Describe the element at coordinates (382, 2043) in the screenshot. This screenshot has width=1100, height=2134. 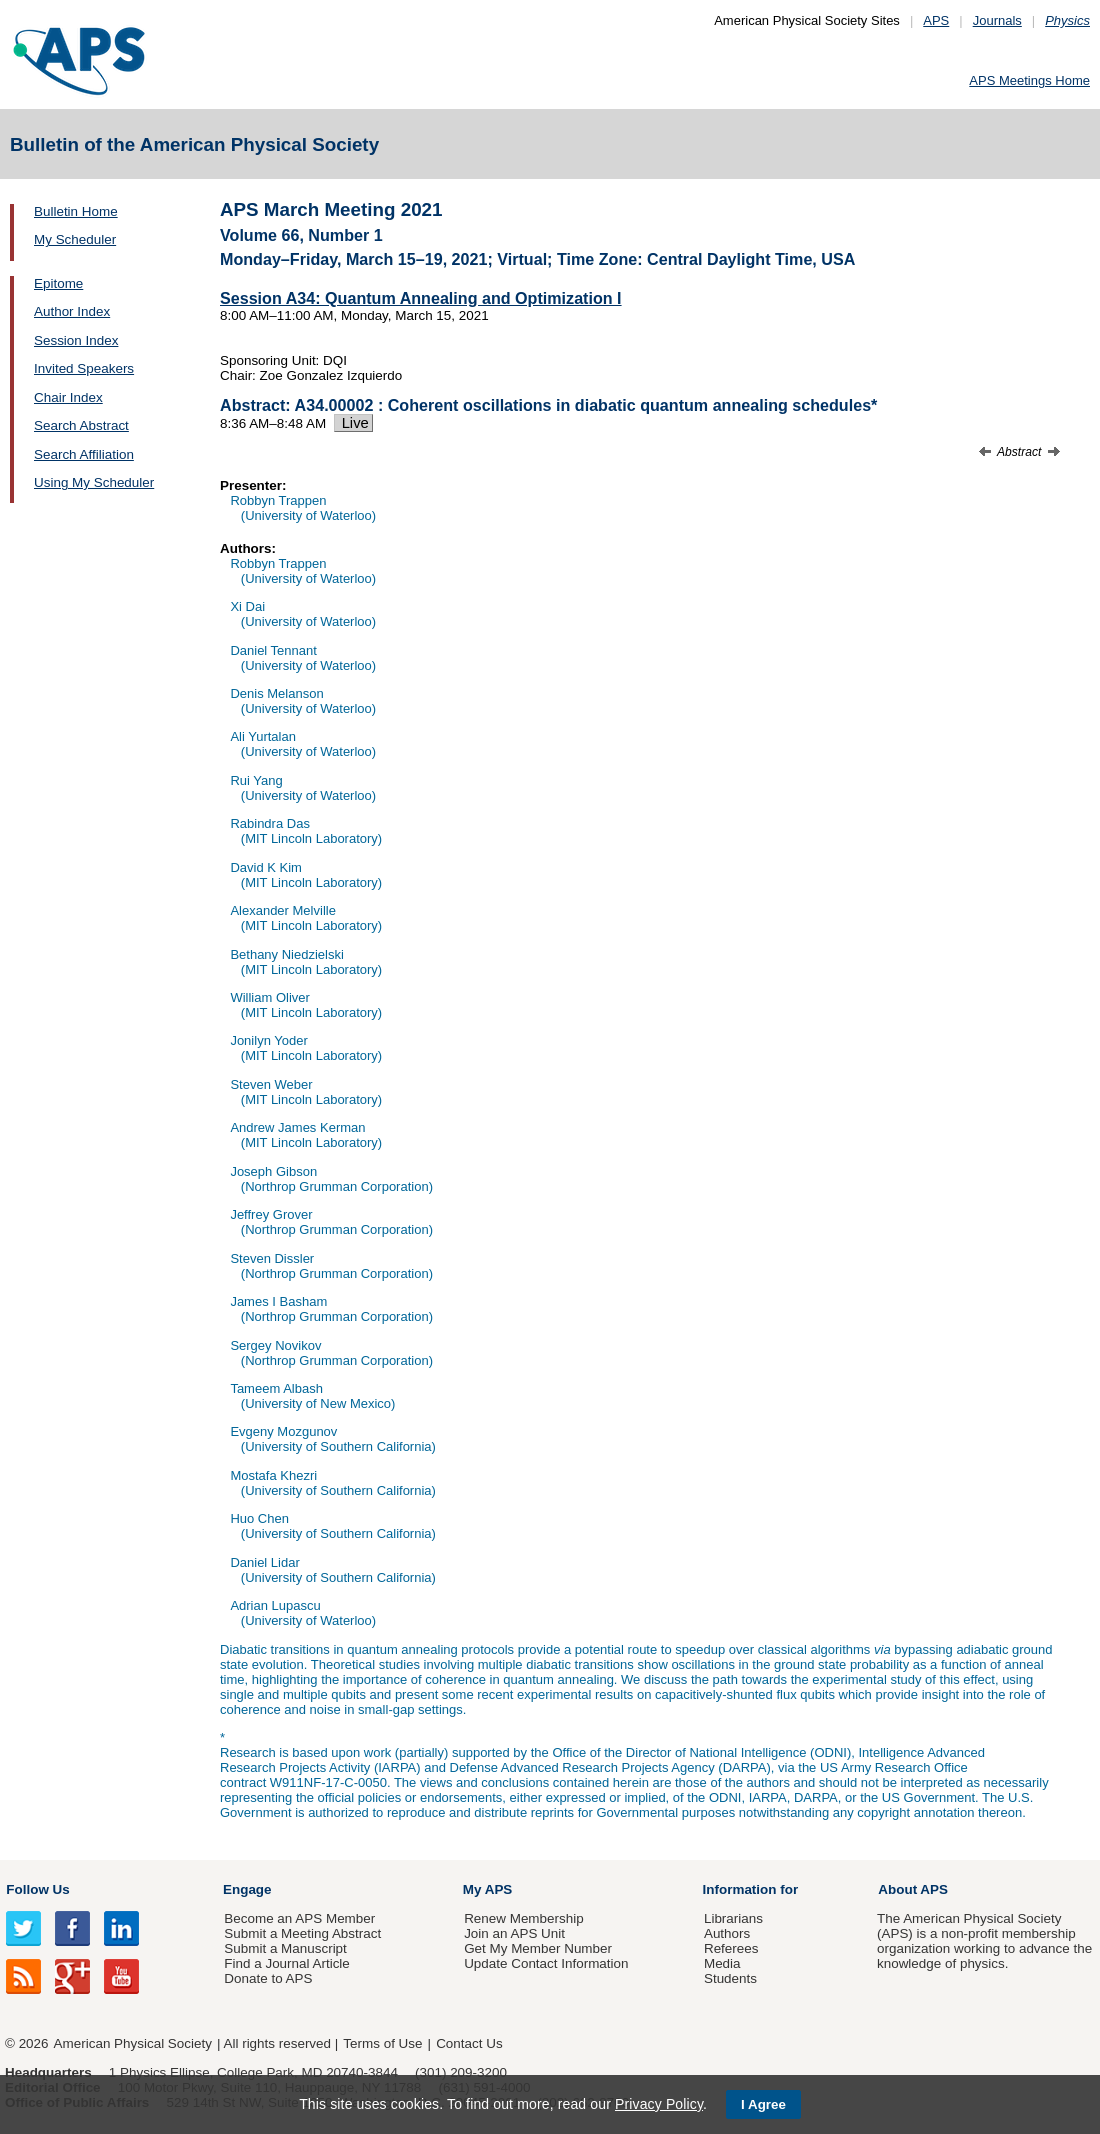
I see `Terms of Use` at that location.